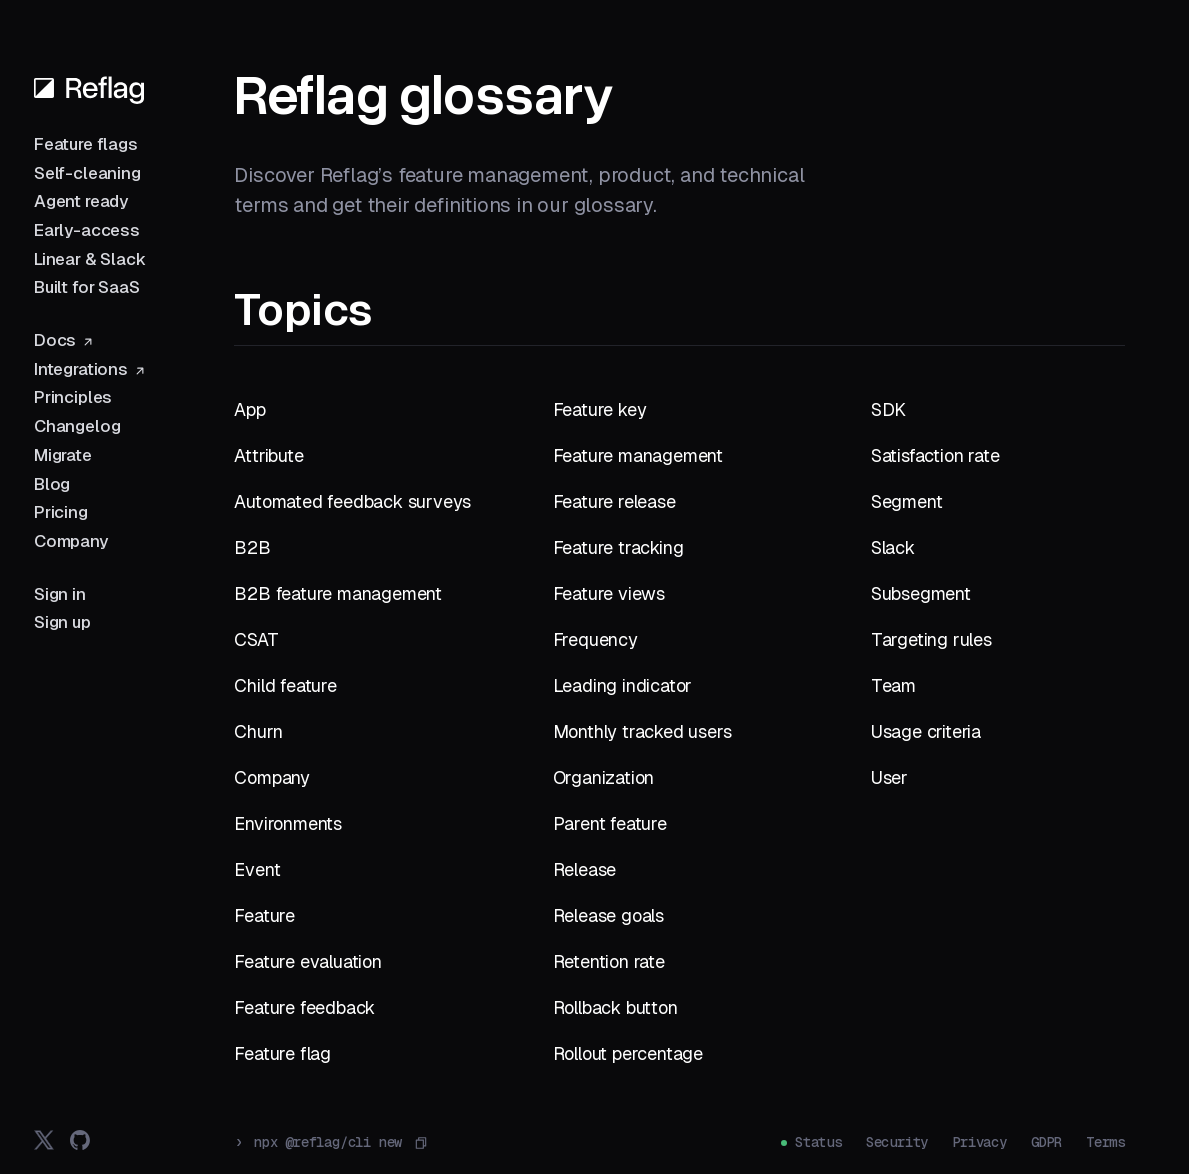 The image size is (1189, 1174). Describe the element at coordinates (81, 201) in the screenshot. I see `Agent ready` at that location.